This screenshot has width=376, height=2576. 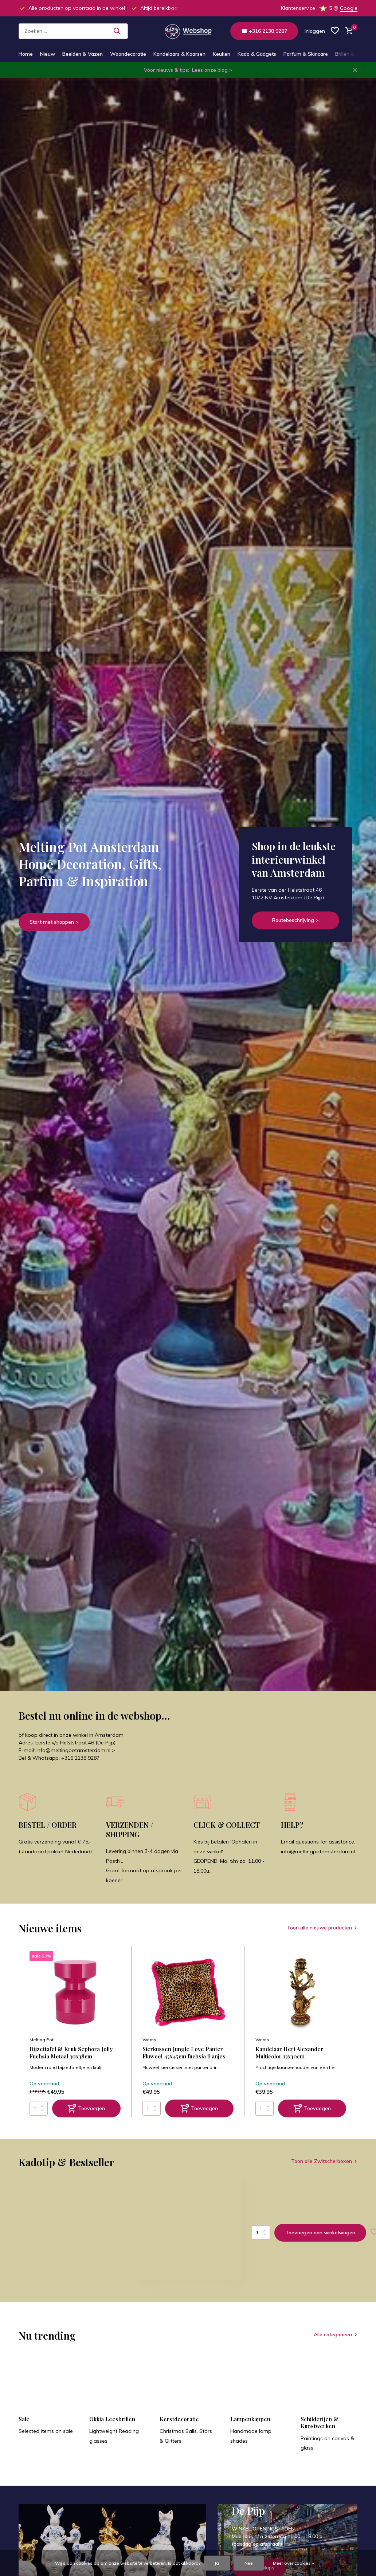 What do you see at coordinates (73, 31) in the screenshot?
I see `[Zoeken]` at bounding box center [73, 31].